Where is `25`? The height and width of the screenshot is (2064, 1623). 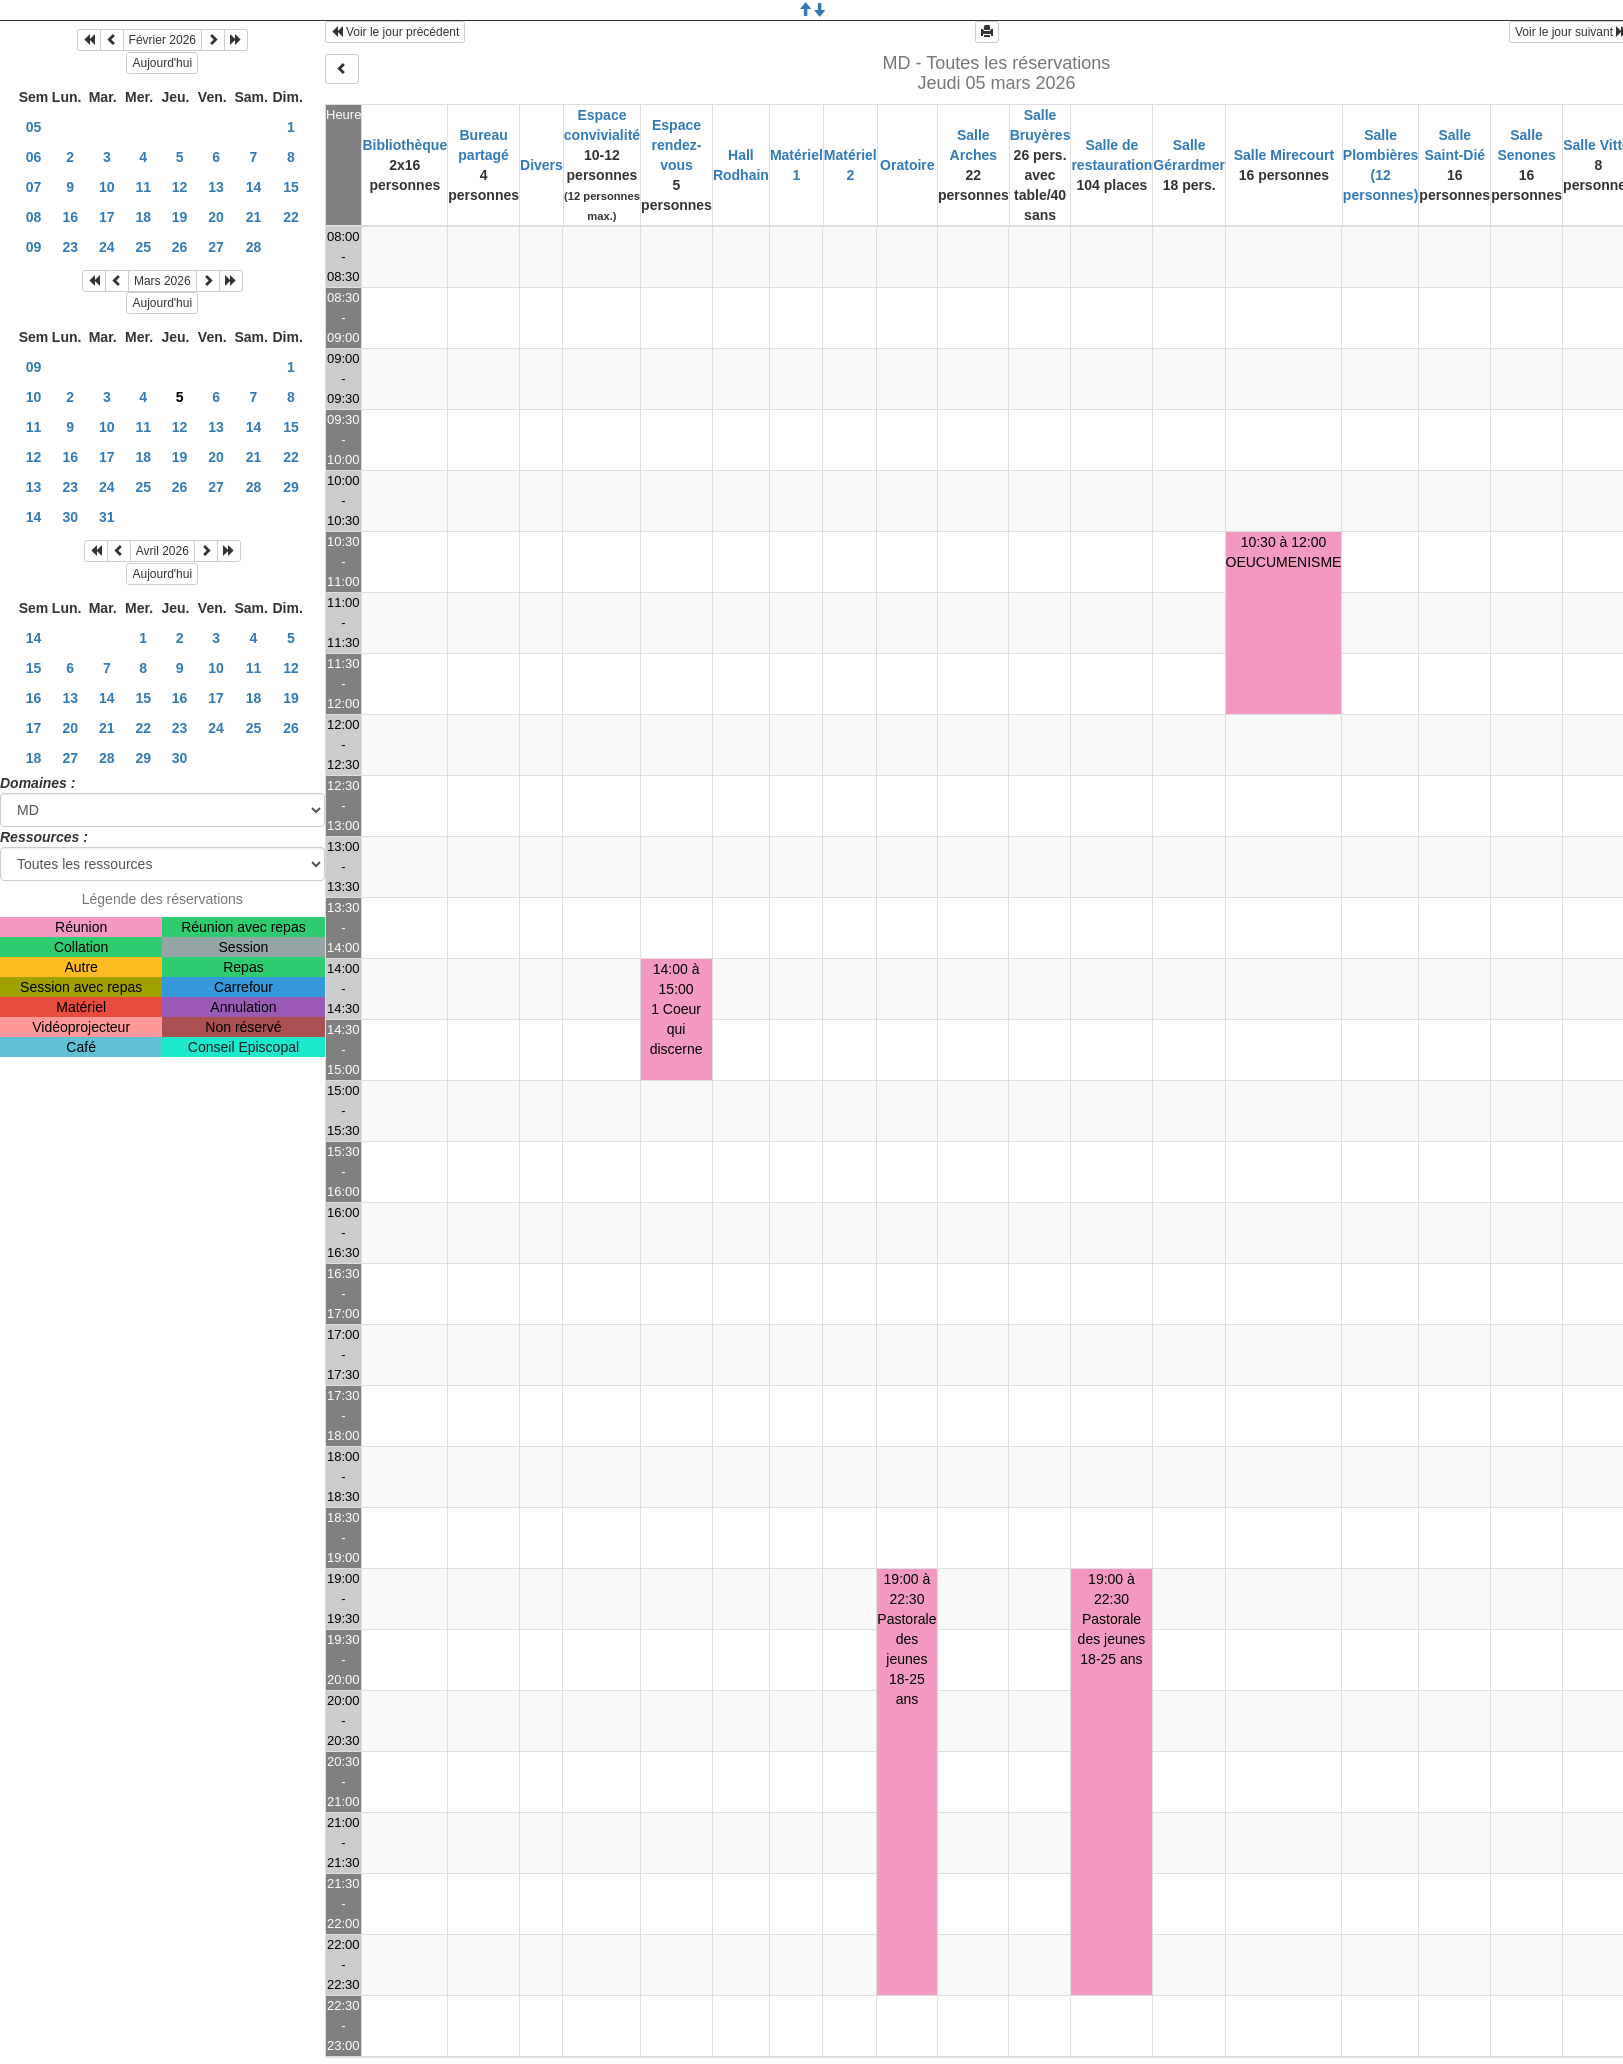 25 is located at coordinates (143, 247).